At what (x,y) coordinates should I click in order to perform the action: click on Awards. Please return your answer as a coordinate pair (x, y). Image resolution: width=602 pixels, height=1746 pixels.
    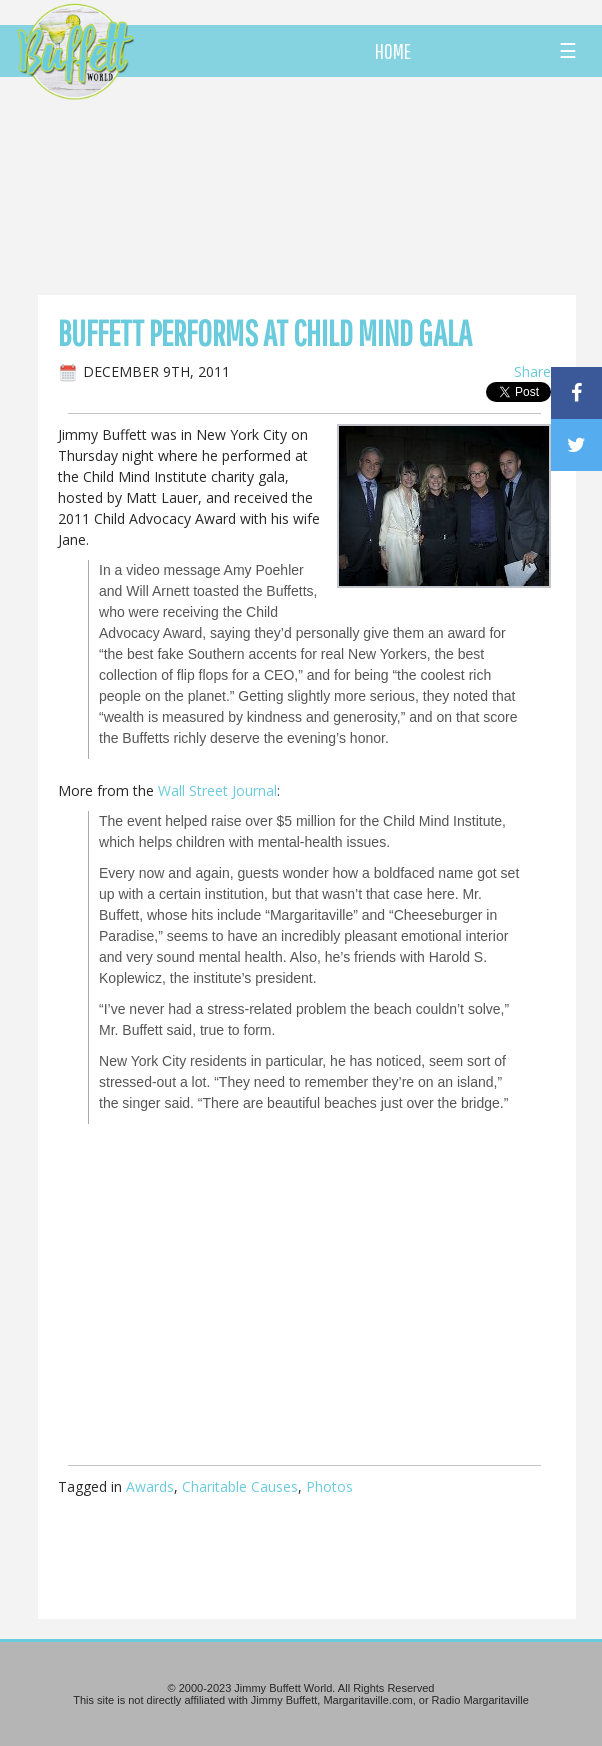
    Looking at the image, I should click on (150, 1486).